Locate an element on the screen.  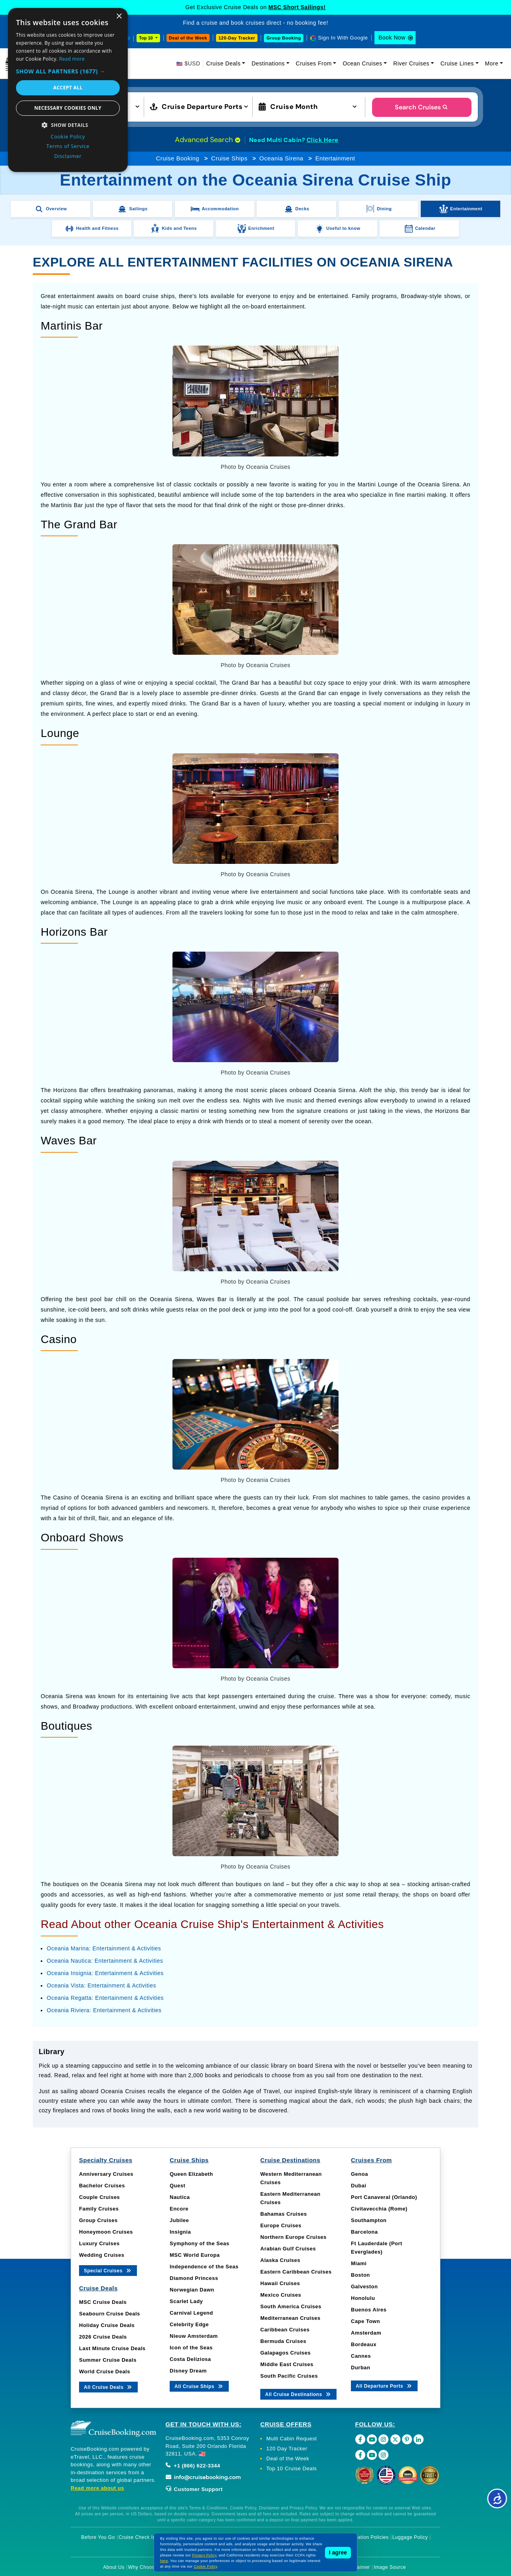
Queen Elizabeth is located at coordinates (191, 2174).